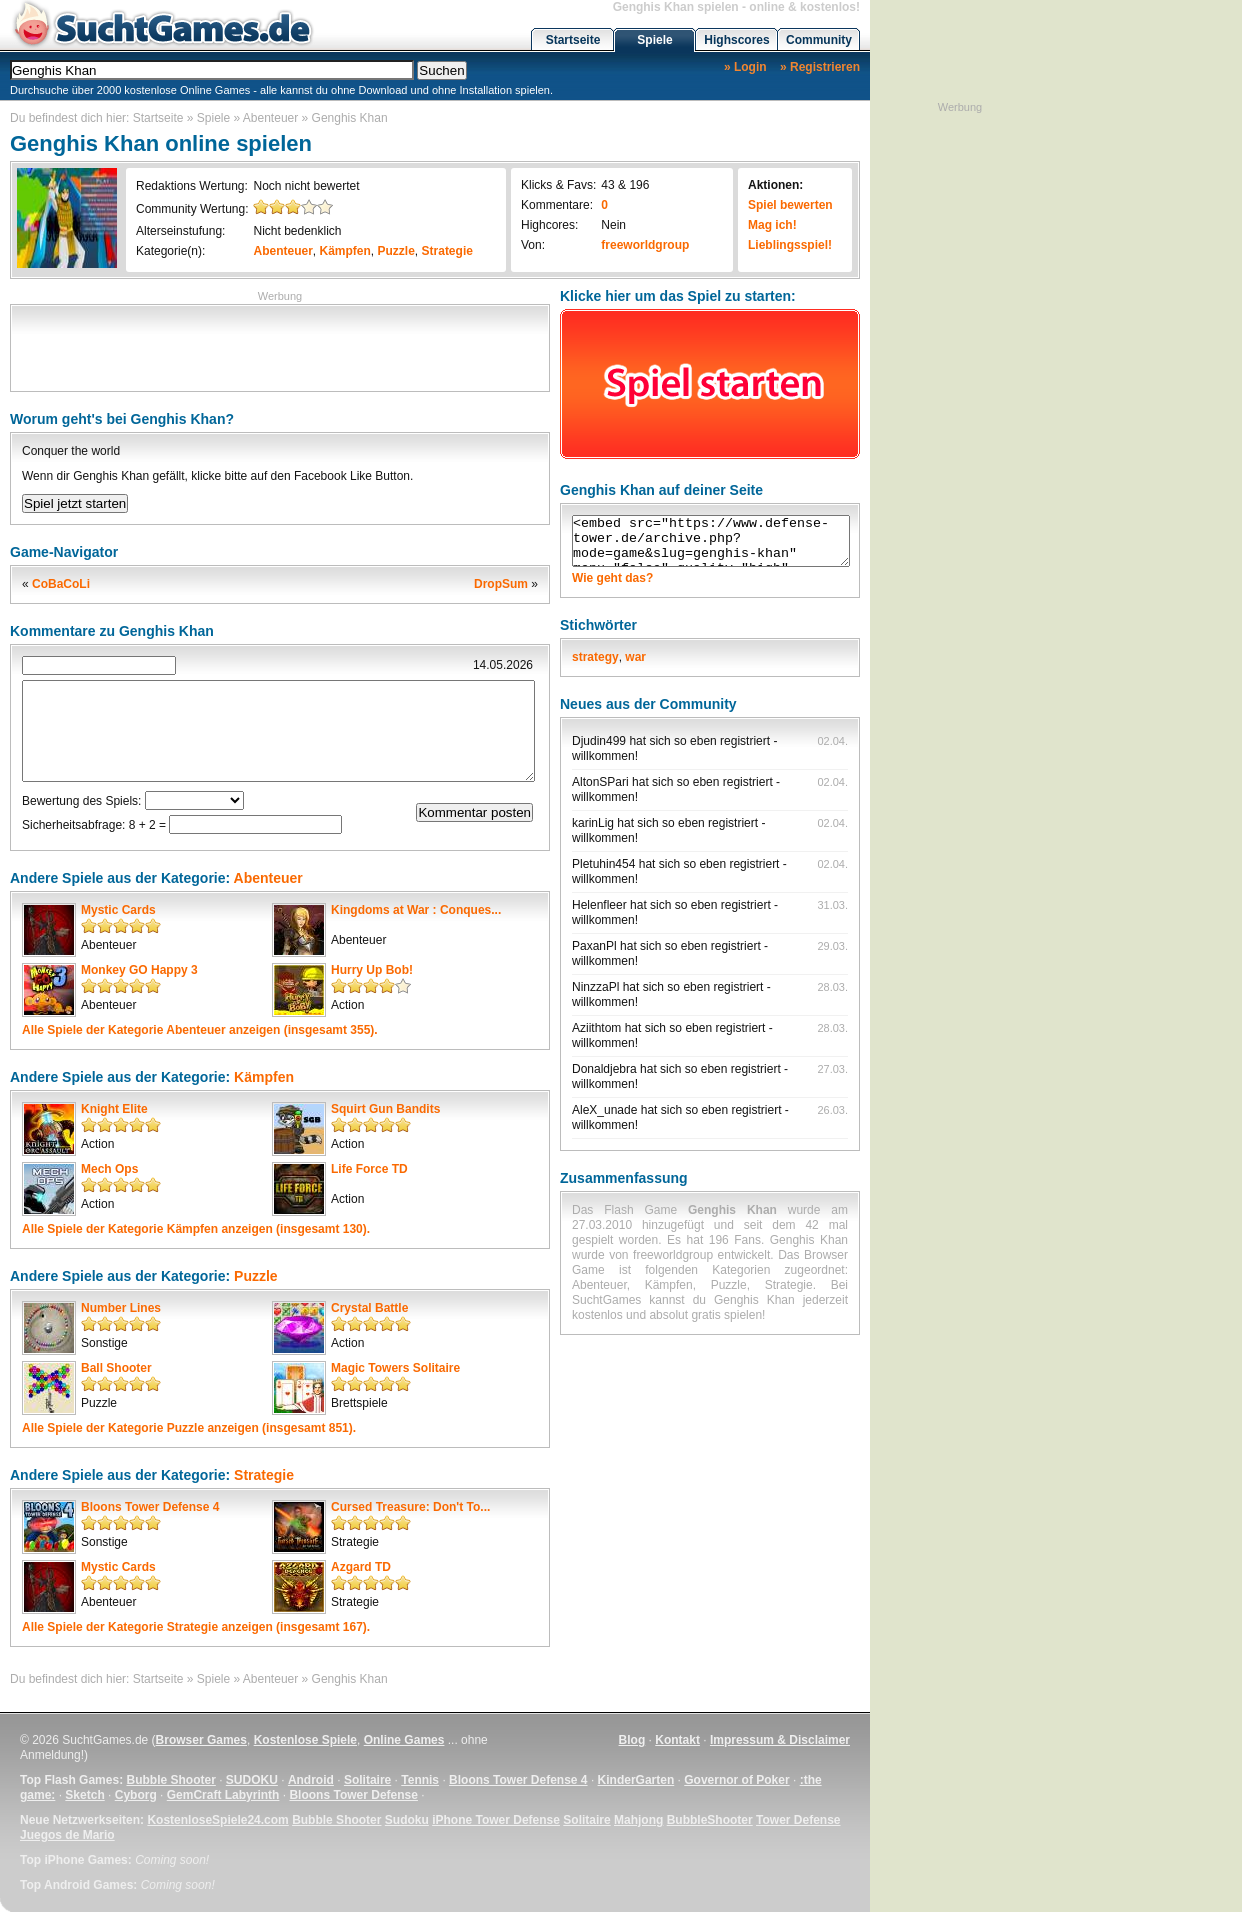 The image size is (1242, 1912). I want to click on Governor of Poker, so click(736, 1780).